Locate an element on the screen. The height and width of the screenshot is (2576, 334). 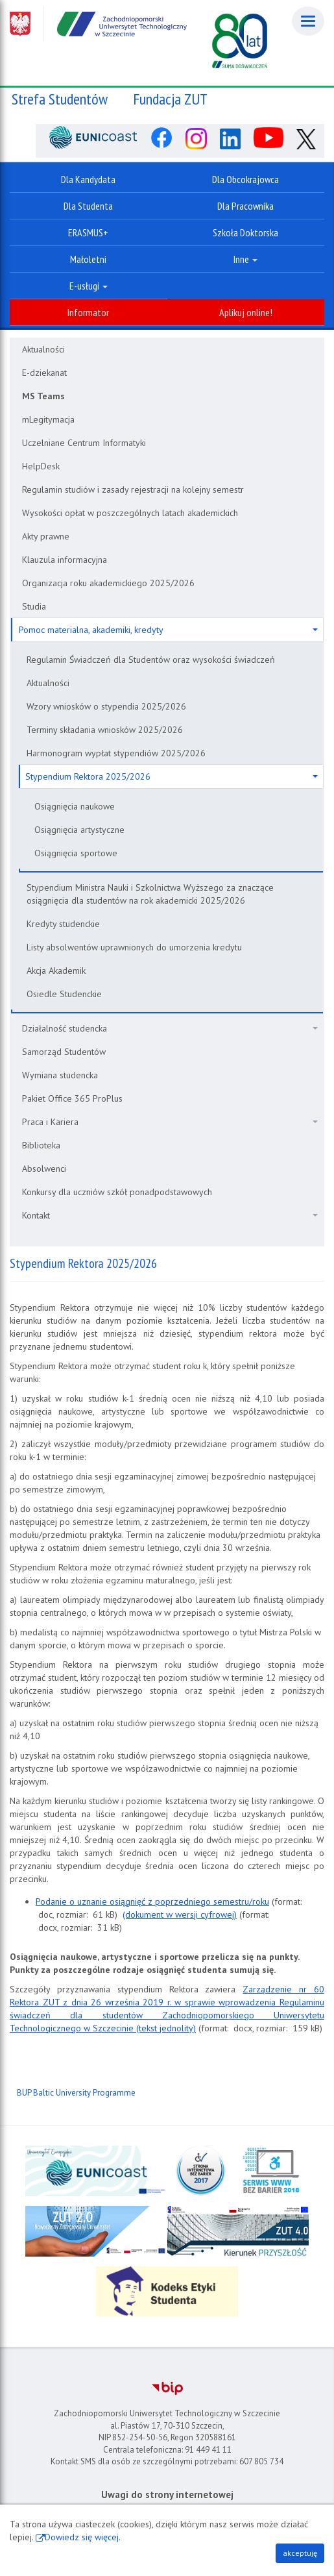
Osiedle Studenckie is located at coordinates (64, 994).